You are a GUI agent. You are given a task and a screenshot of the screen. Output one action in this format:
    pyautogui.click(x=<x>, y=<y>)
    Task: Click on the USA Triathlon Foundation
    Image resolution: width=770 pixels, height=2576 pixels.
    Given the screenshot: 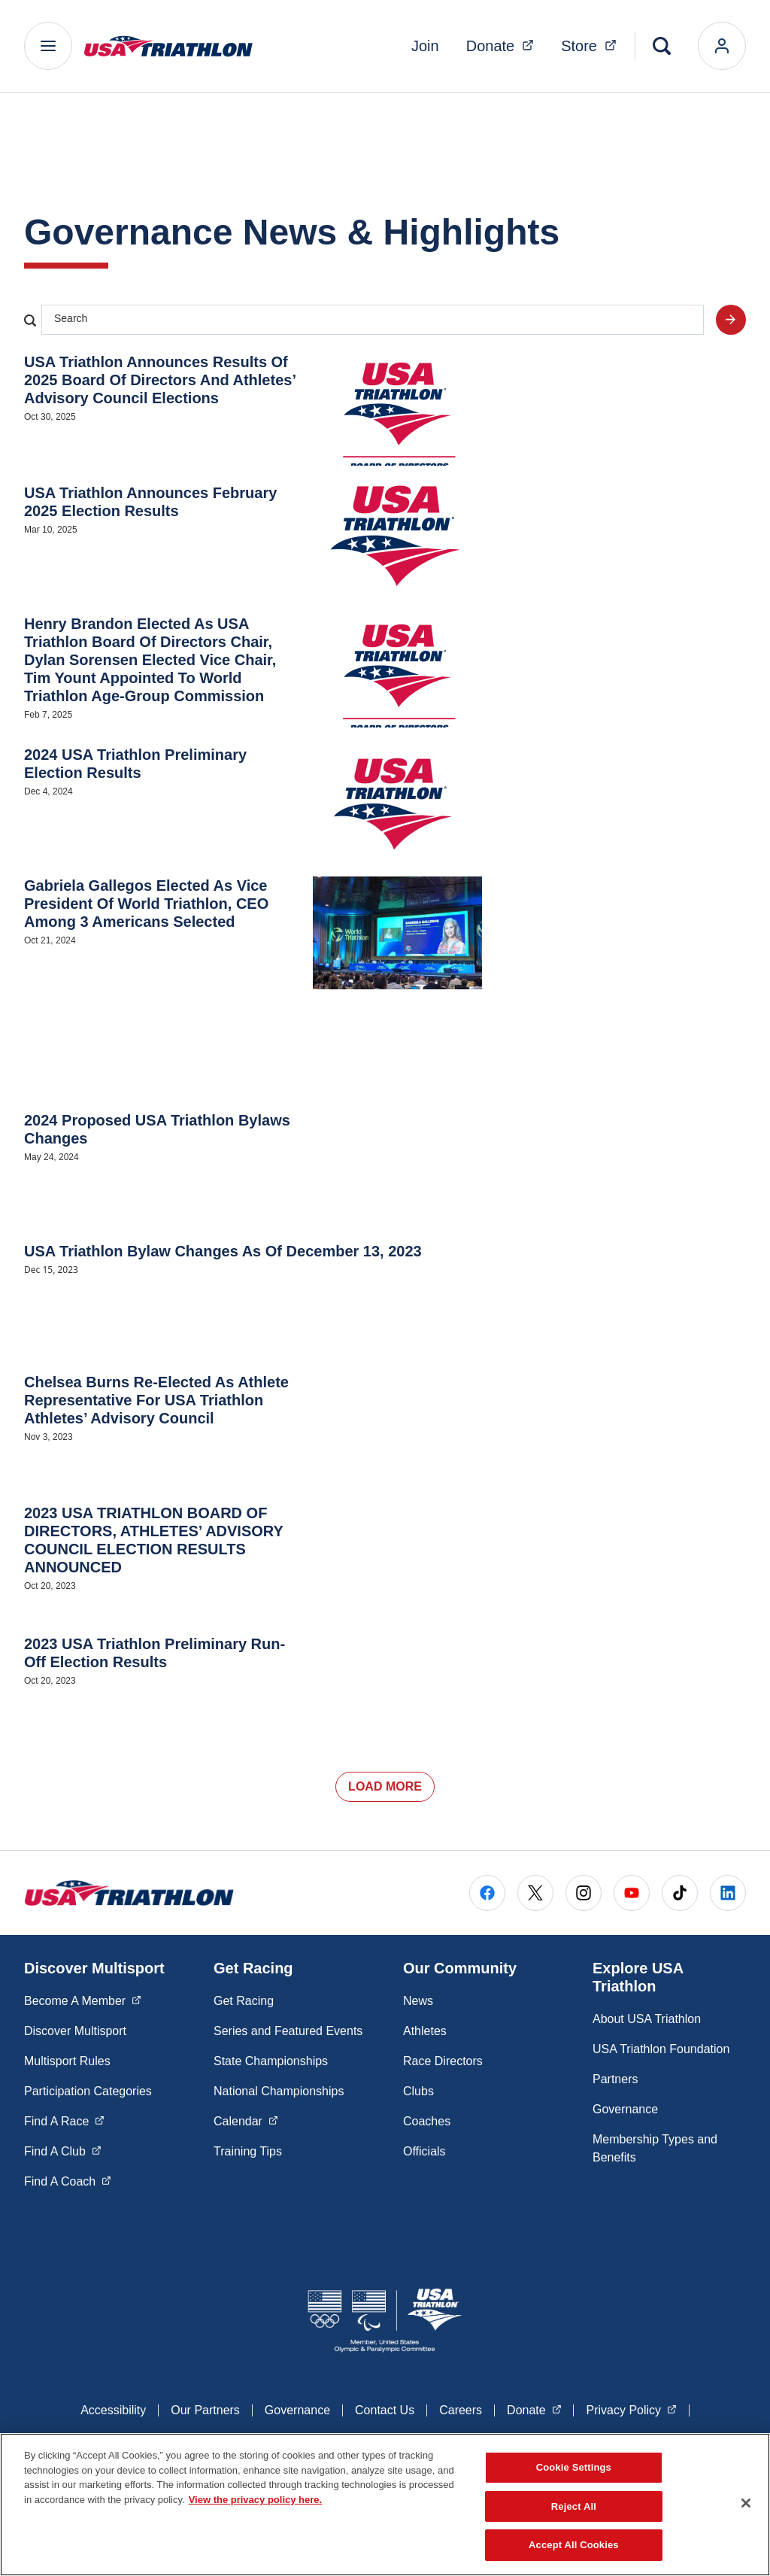 What is the action you would take?
    pyautogui.click(x=661, y=2049)
    